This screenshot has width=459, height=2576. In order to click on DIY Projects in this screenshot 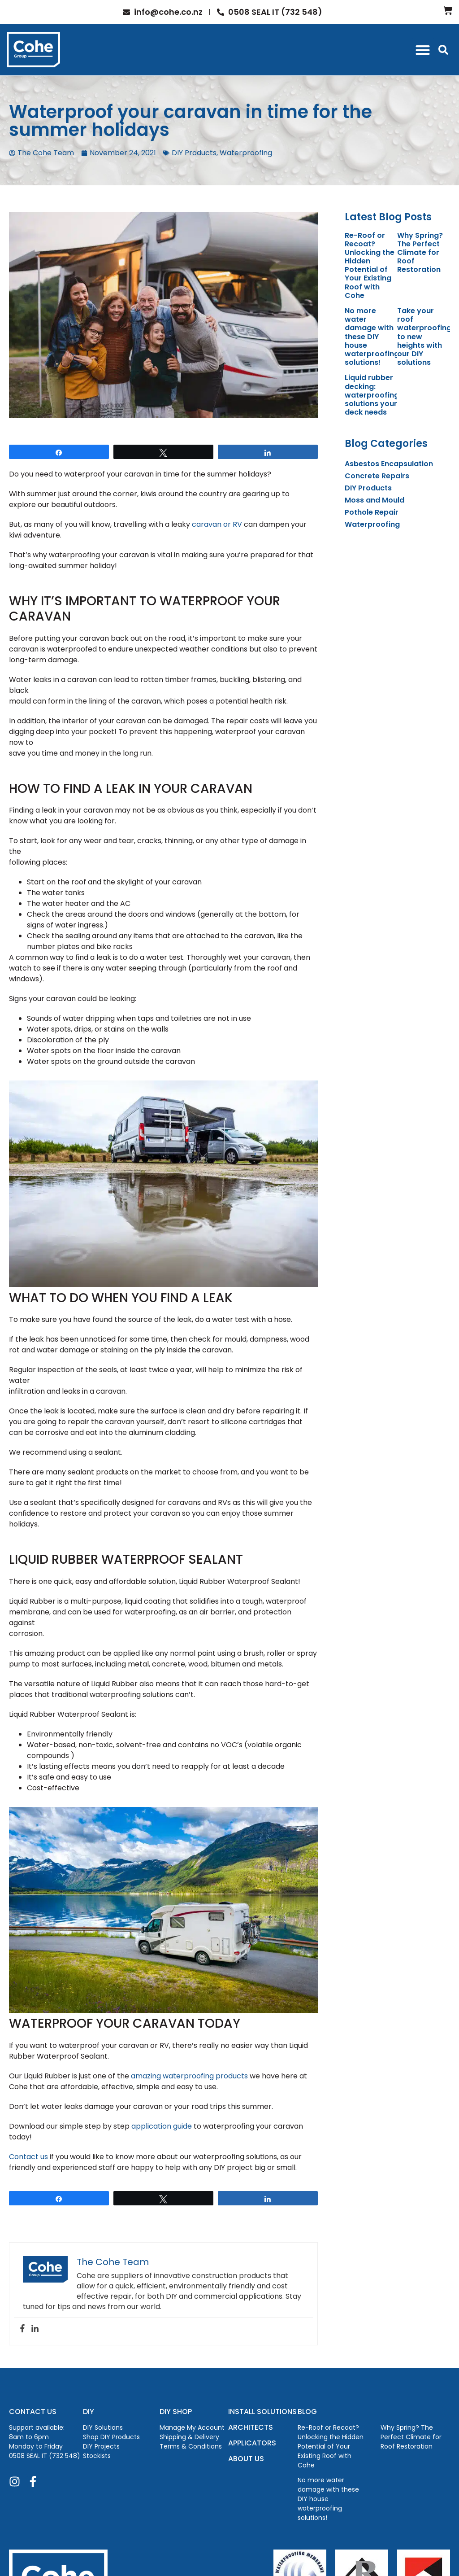, I will do `click(101, 2446)`.